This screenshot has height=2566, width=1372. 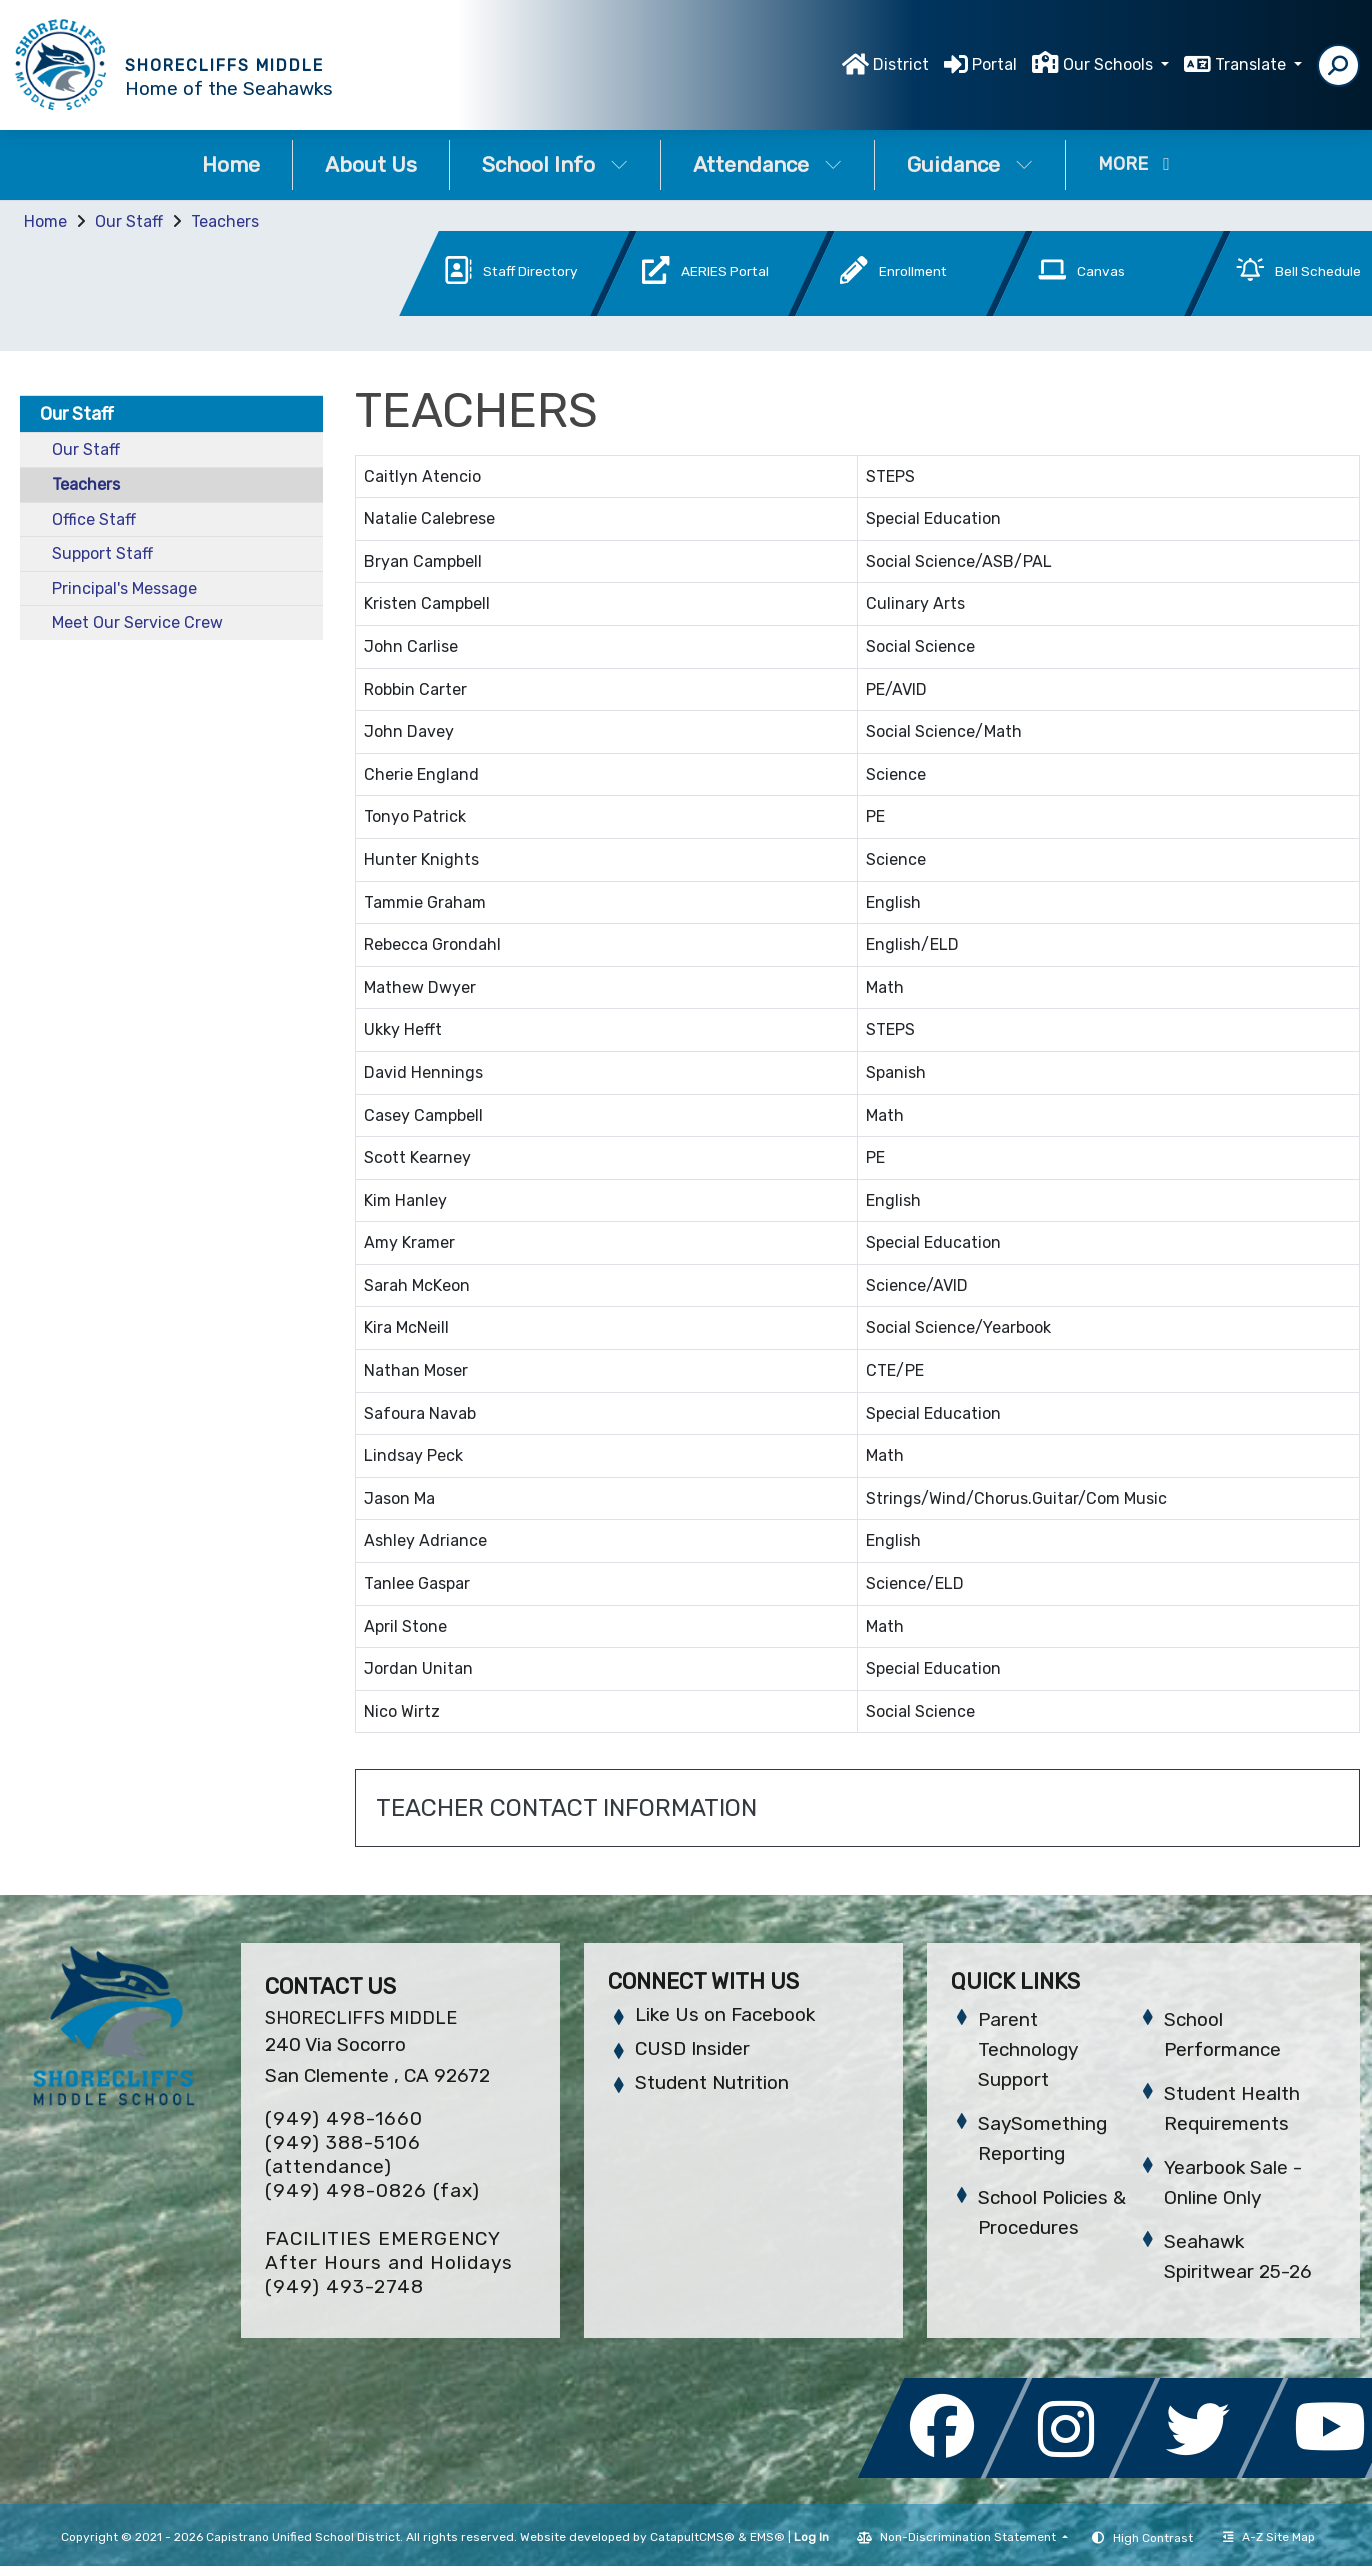 What do you see at coordinates (1269, 2537) in the screenshot?
I see `A-Z Site Map` at bounding box center [1269, 2537].